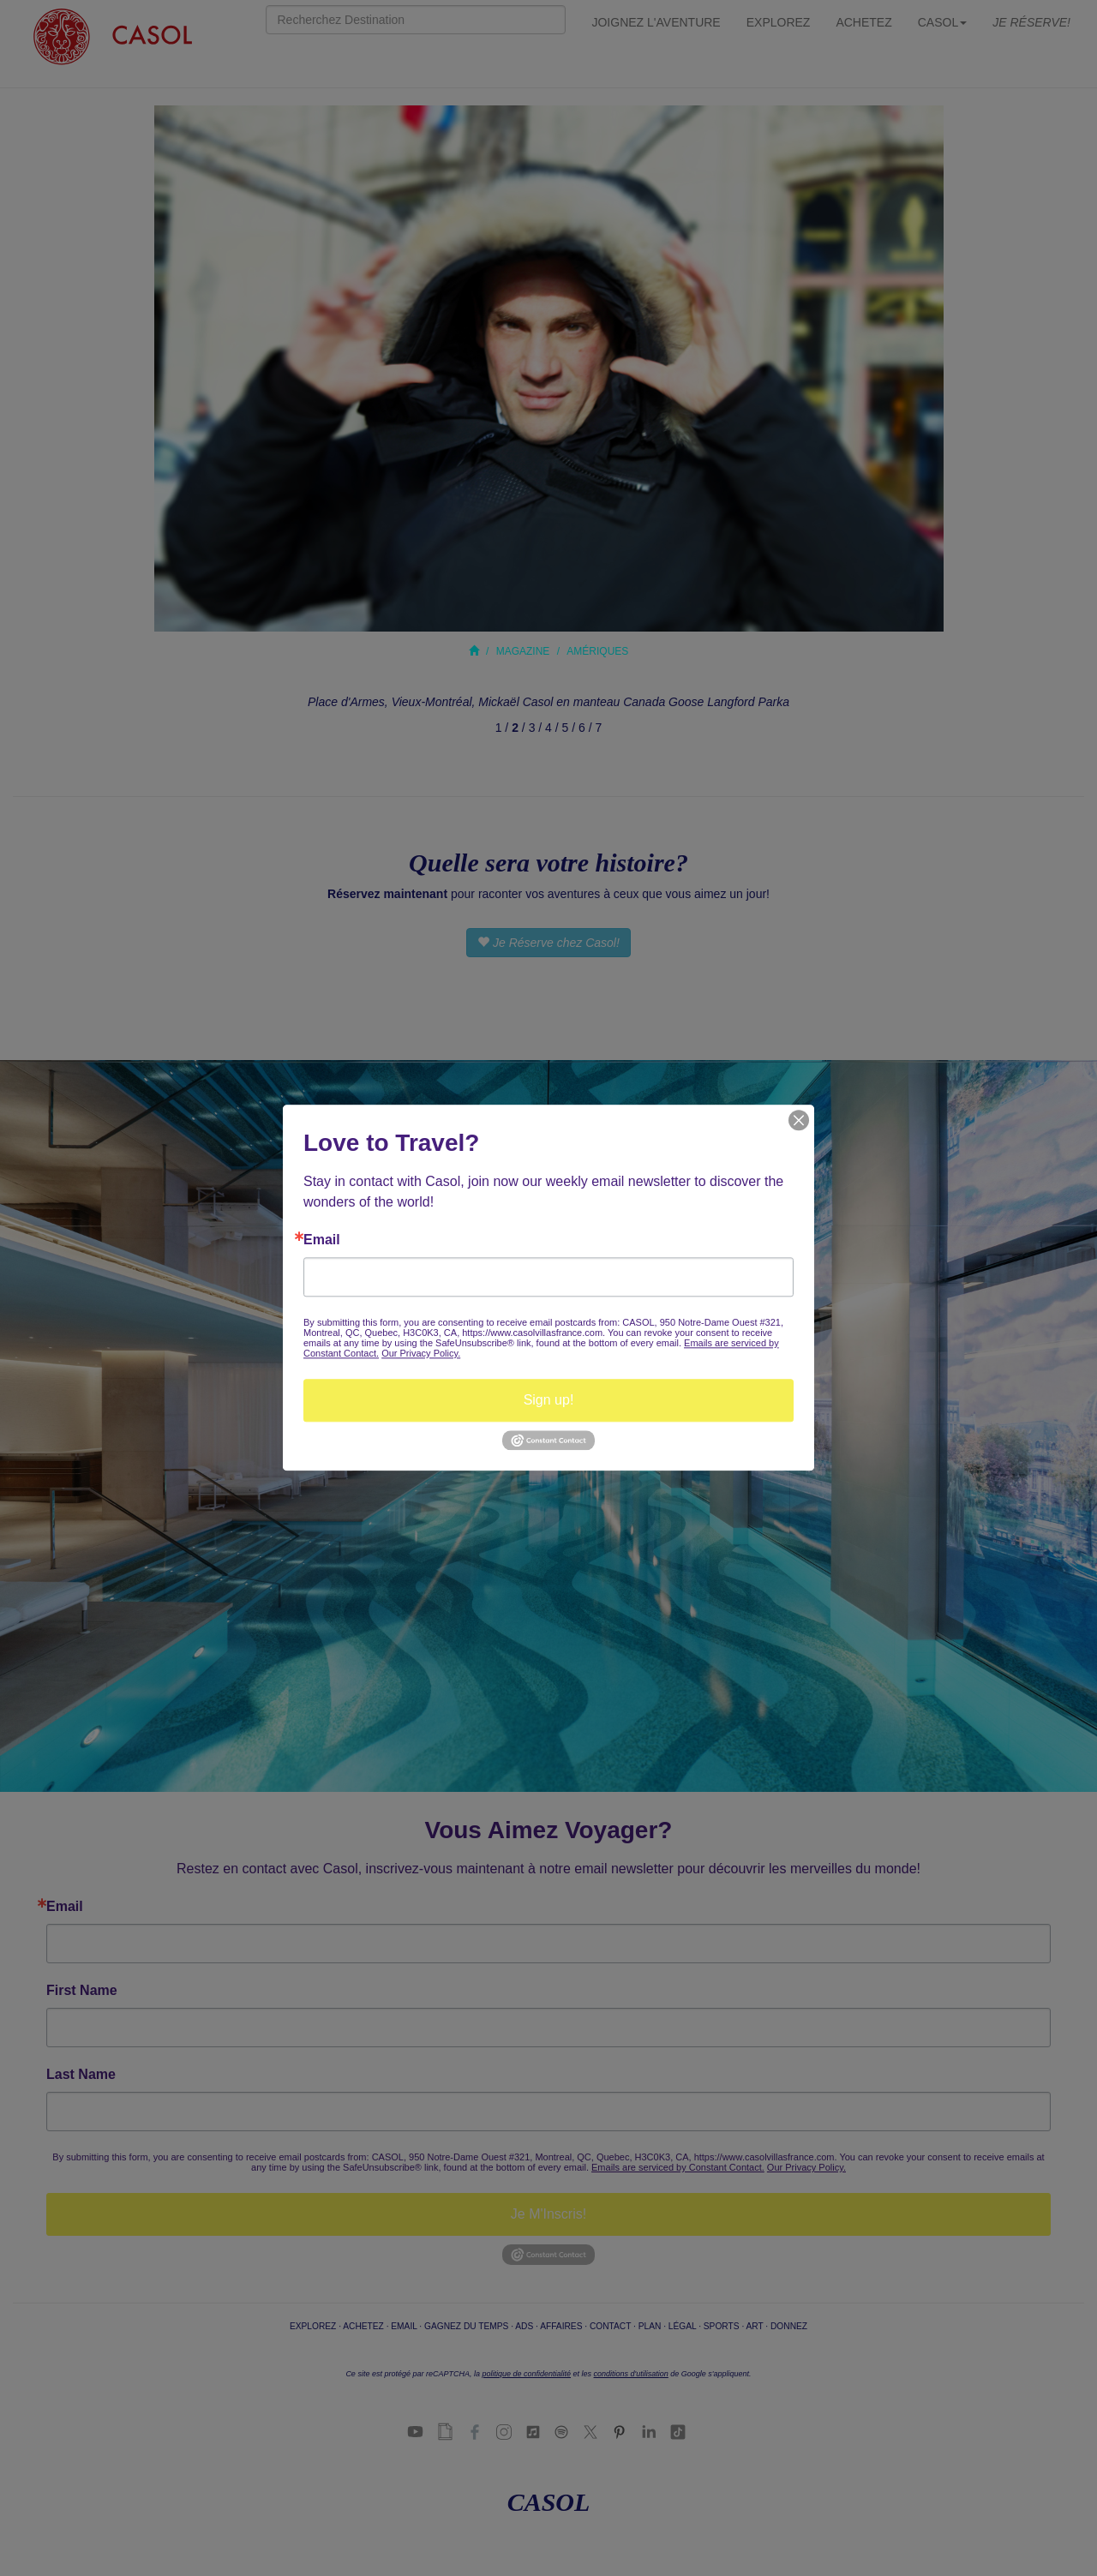 This screenshot has width=1097, height=2576. Describe the element at coordinates (420, 1353) in the screenshot. I see `Our Privacy Policy.` at that location.